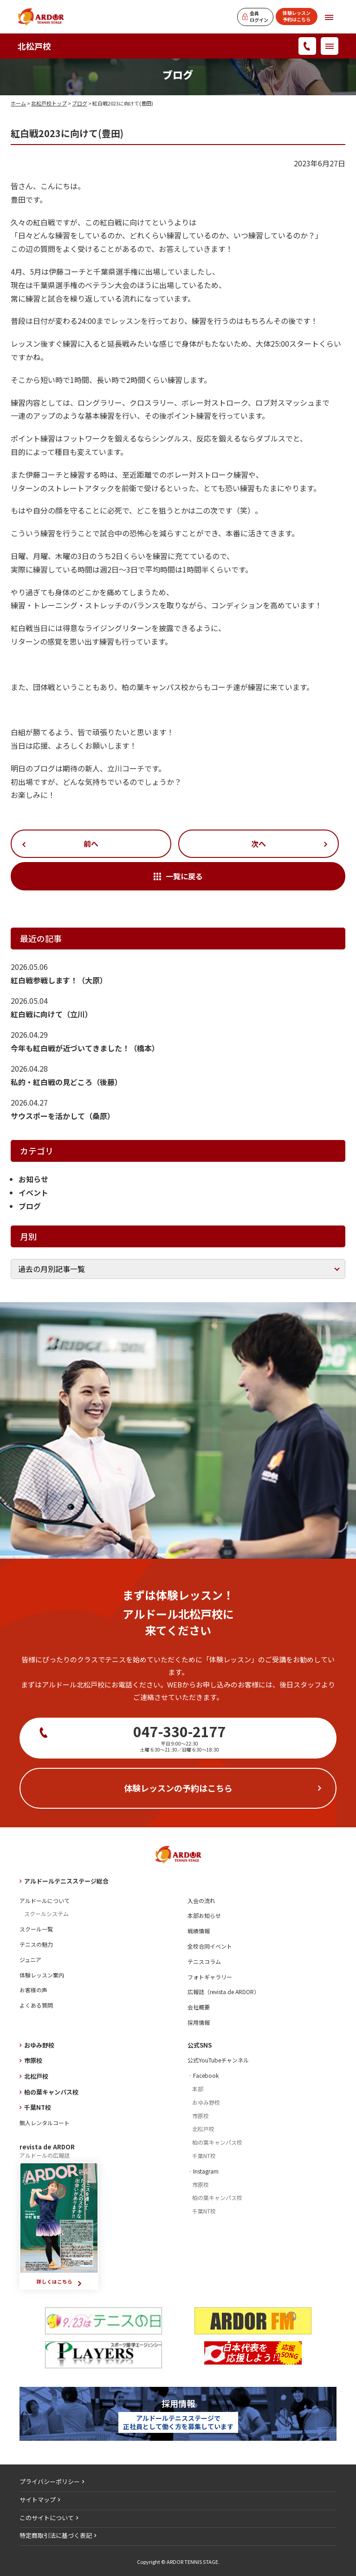  What do you see at coordinates (33, 1179) in the screenshot?
I see `お知らせ` at bounding box center [33, 1179].